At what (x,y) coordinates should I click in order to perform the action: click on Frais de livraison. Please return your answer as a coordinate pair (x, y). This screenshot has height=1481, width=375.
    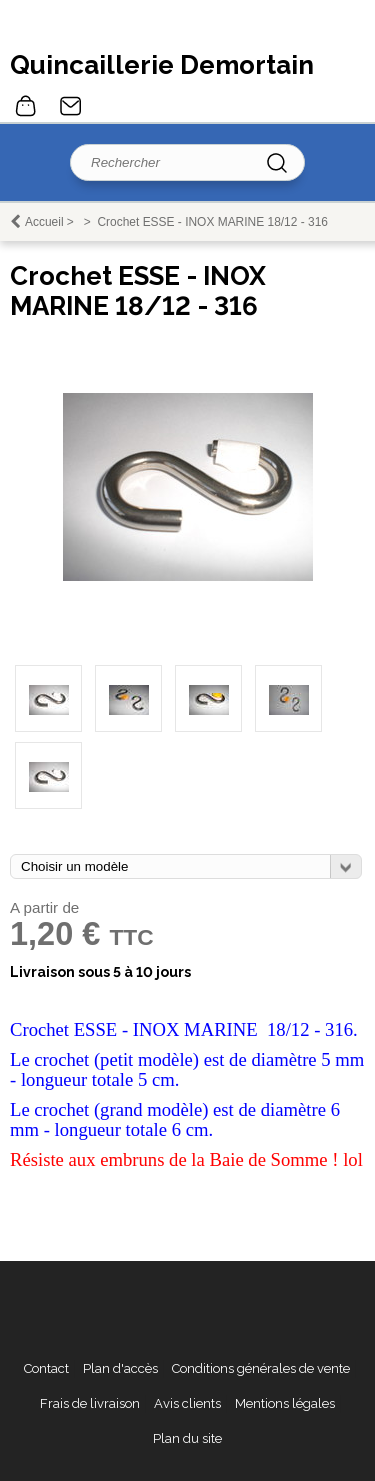
    Looking at the image, I should click on (90, 1403).